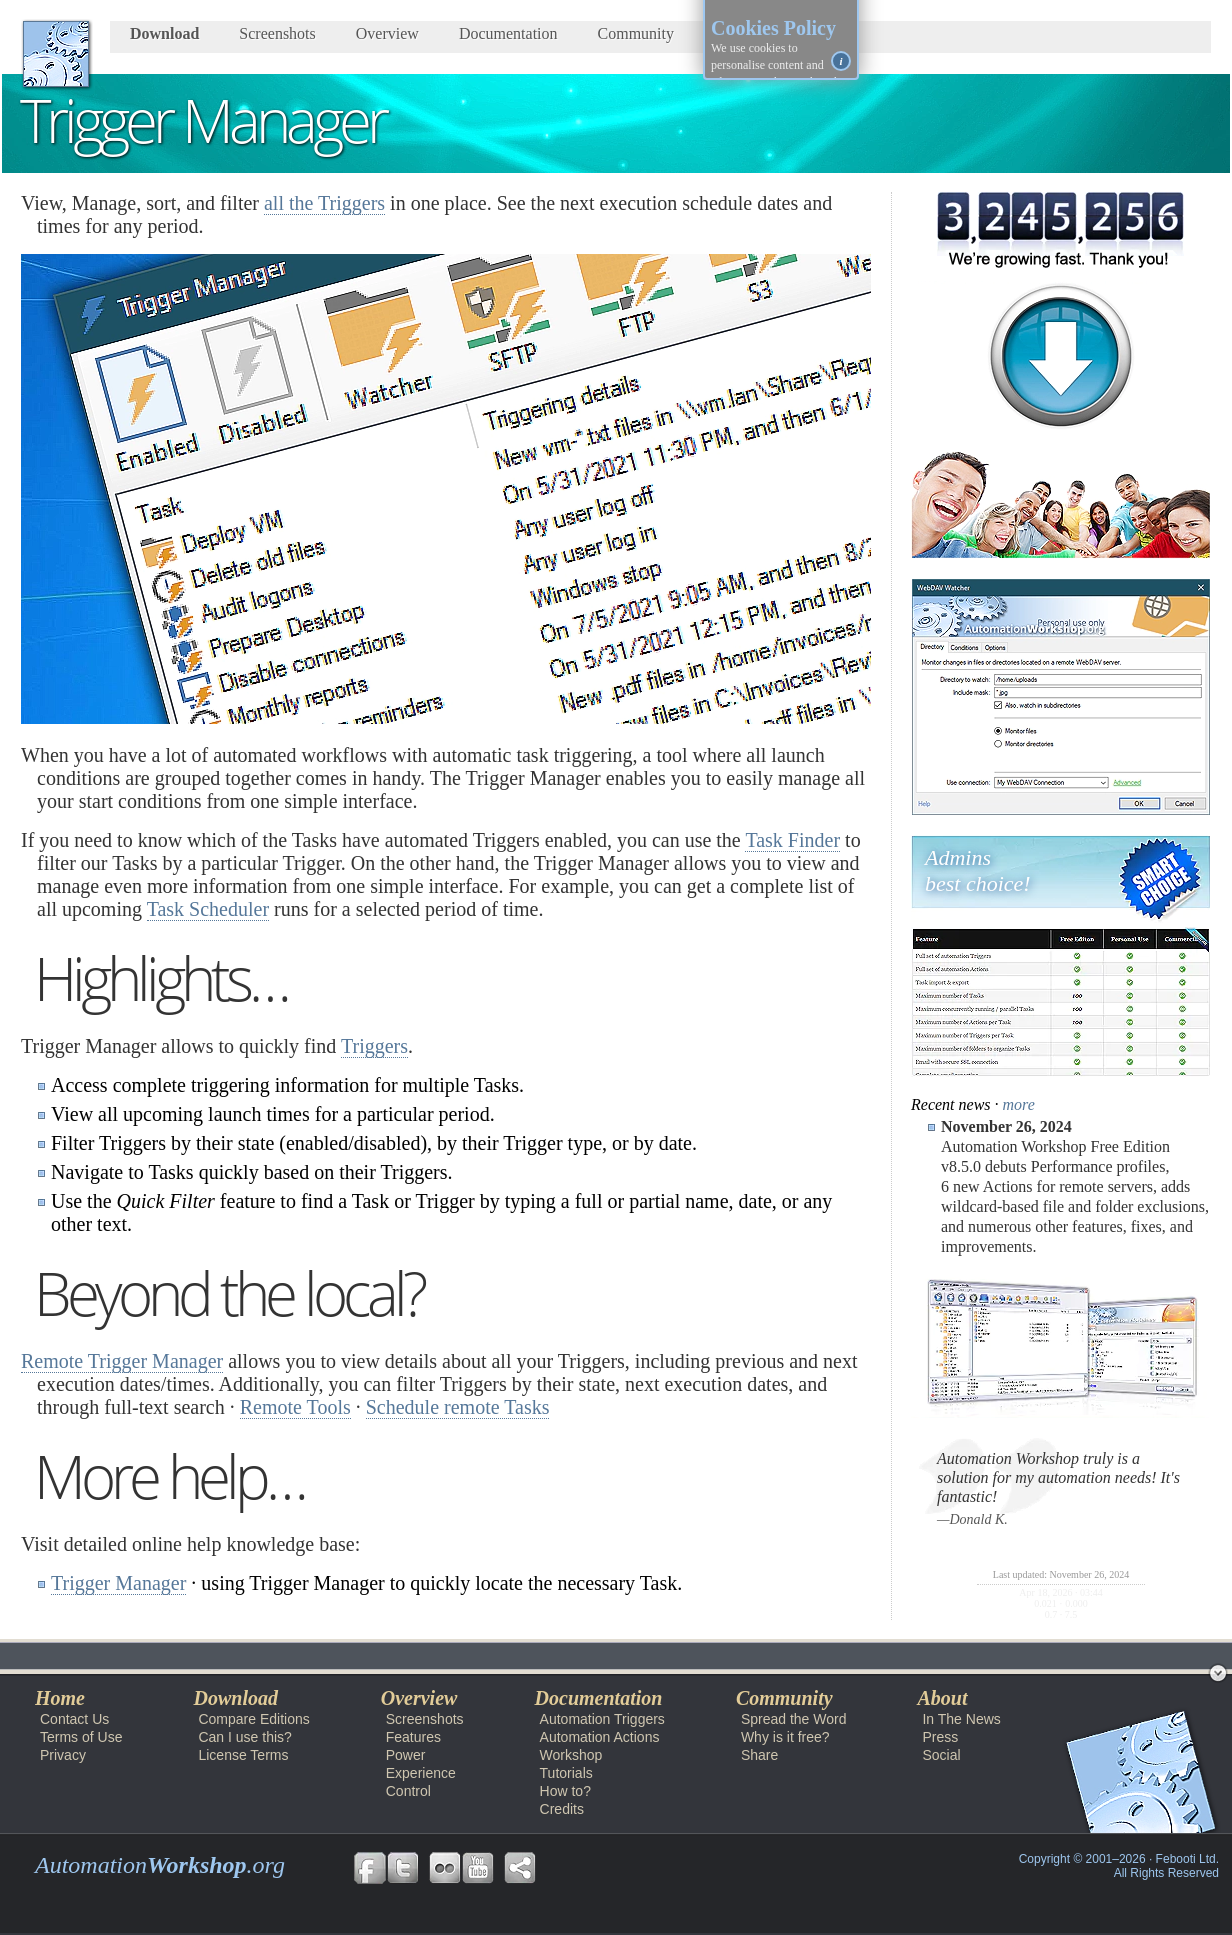 The width and height of the screenshot is (1232, 1935). I want to click on Why is it free?, so click(785, 1737).